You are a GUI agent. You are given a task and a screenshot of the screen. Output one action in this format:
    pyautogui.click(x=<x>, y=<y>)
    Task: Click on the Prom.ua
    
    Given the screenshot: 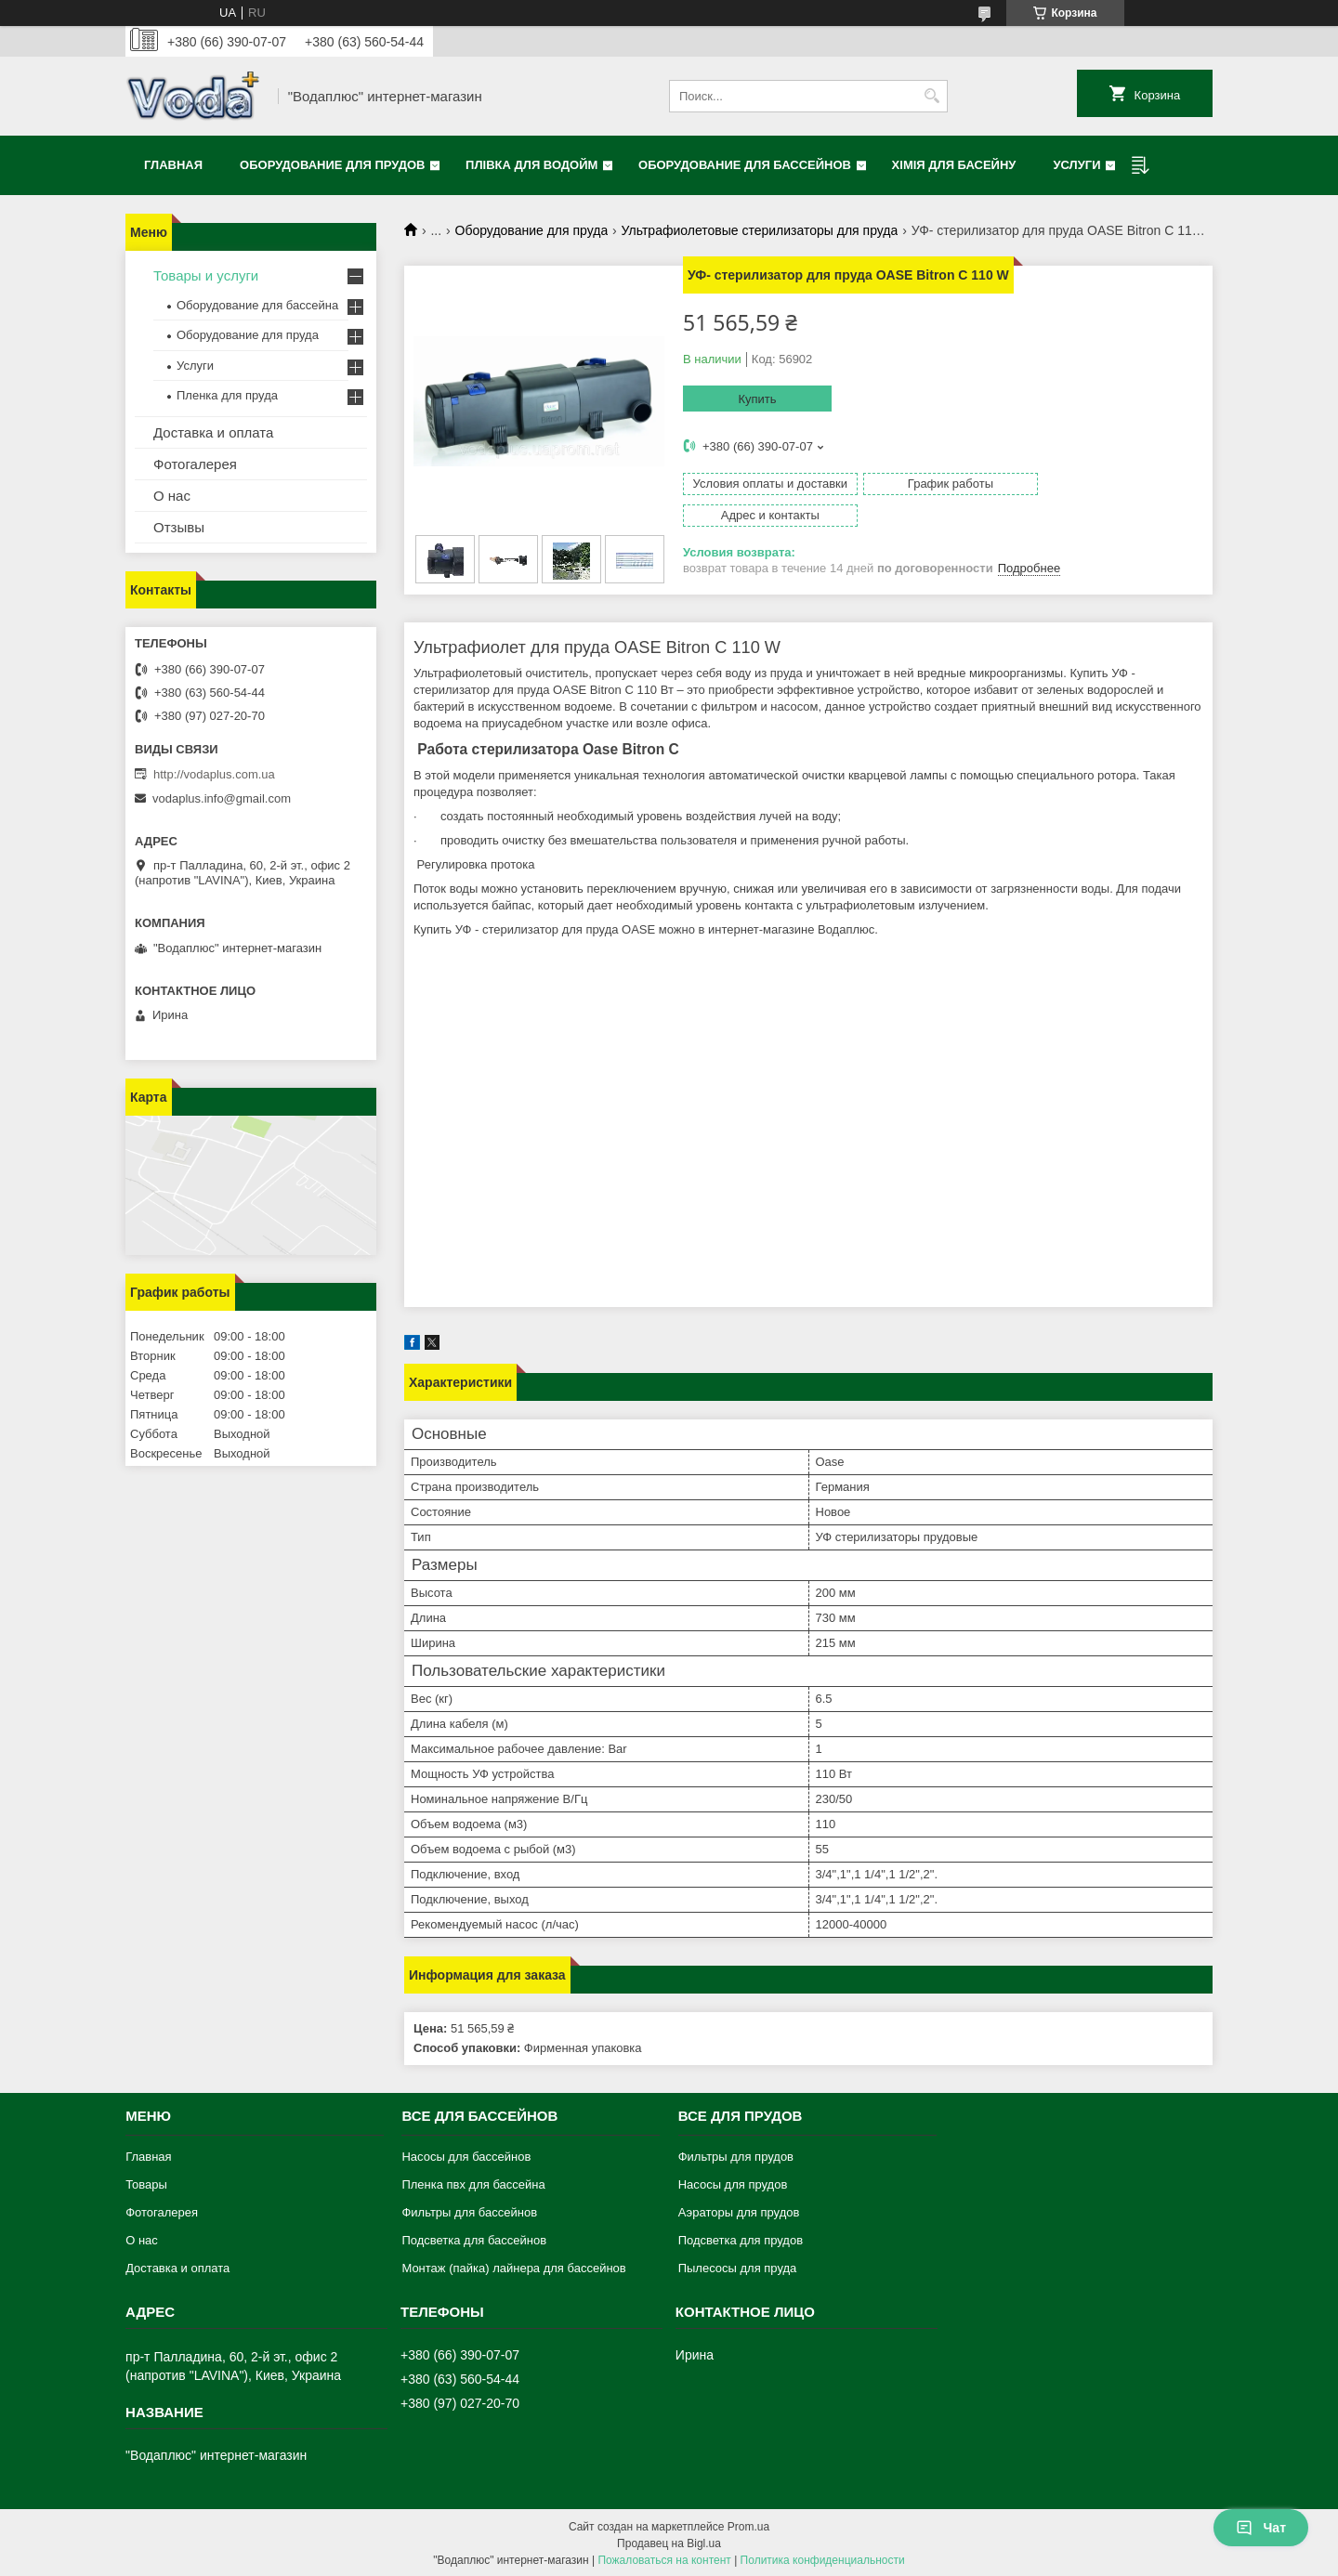 What is the action you would take?
    pyautogui.click(x=748, y=2524)
    